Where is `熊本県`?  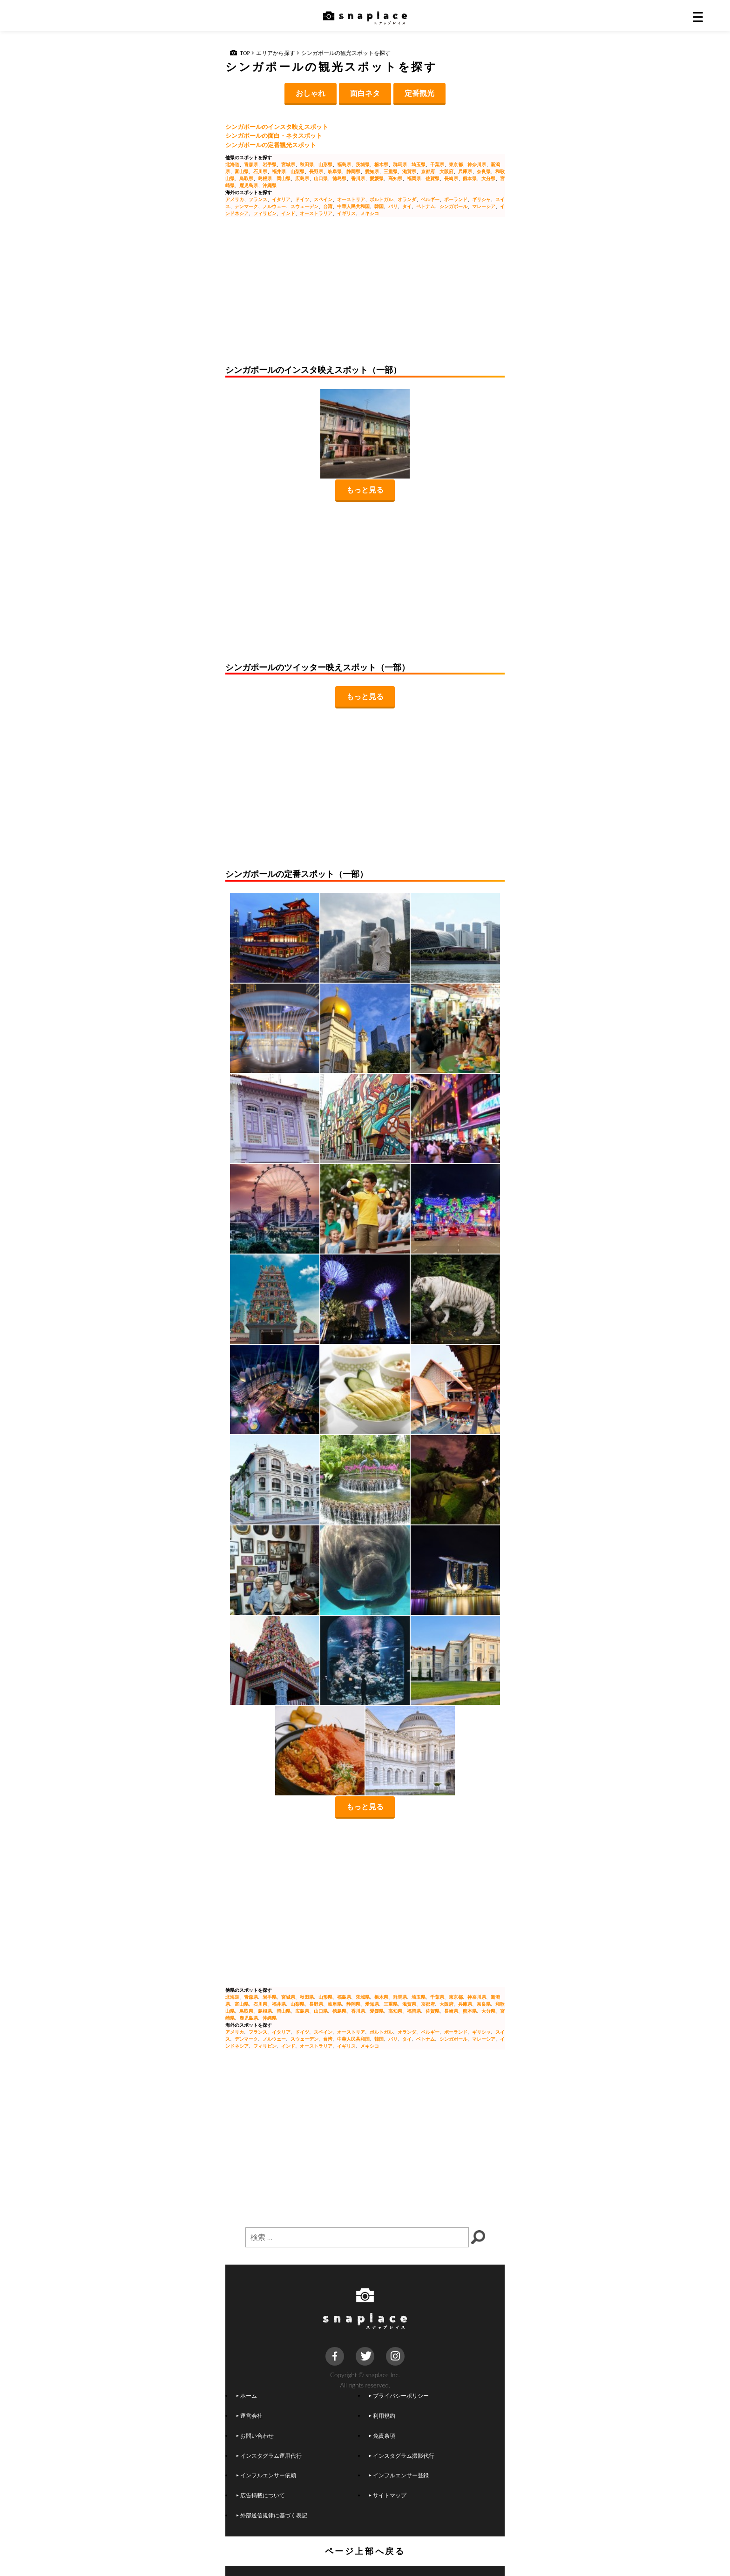
熊本県 is located at coordinates (470, 178).